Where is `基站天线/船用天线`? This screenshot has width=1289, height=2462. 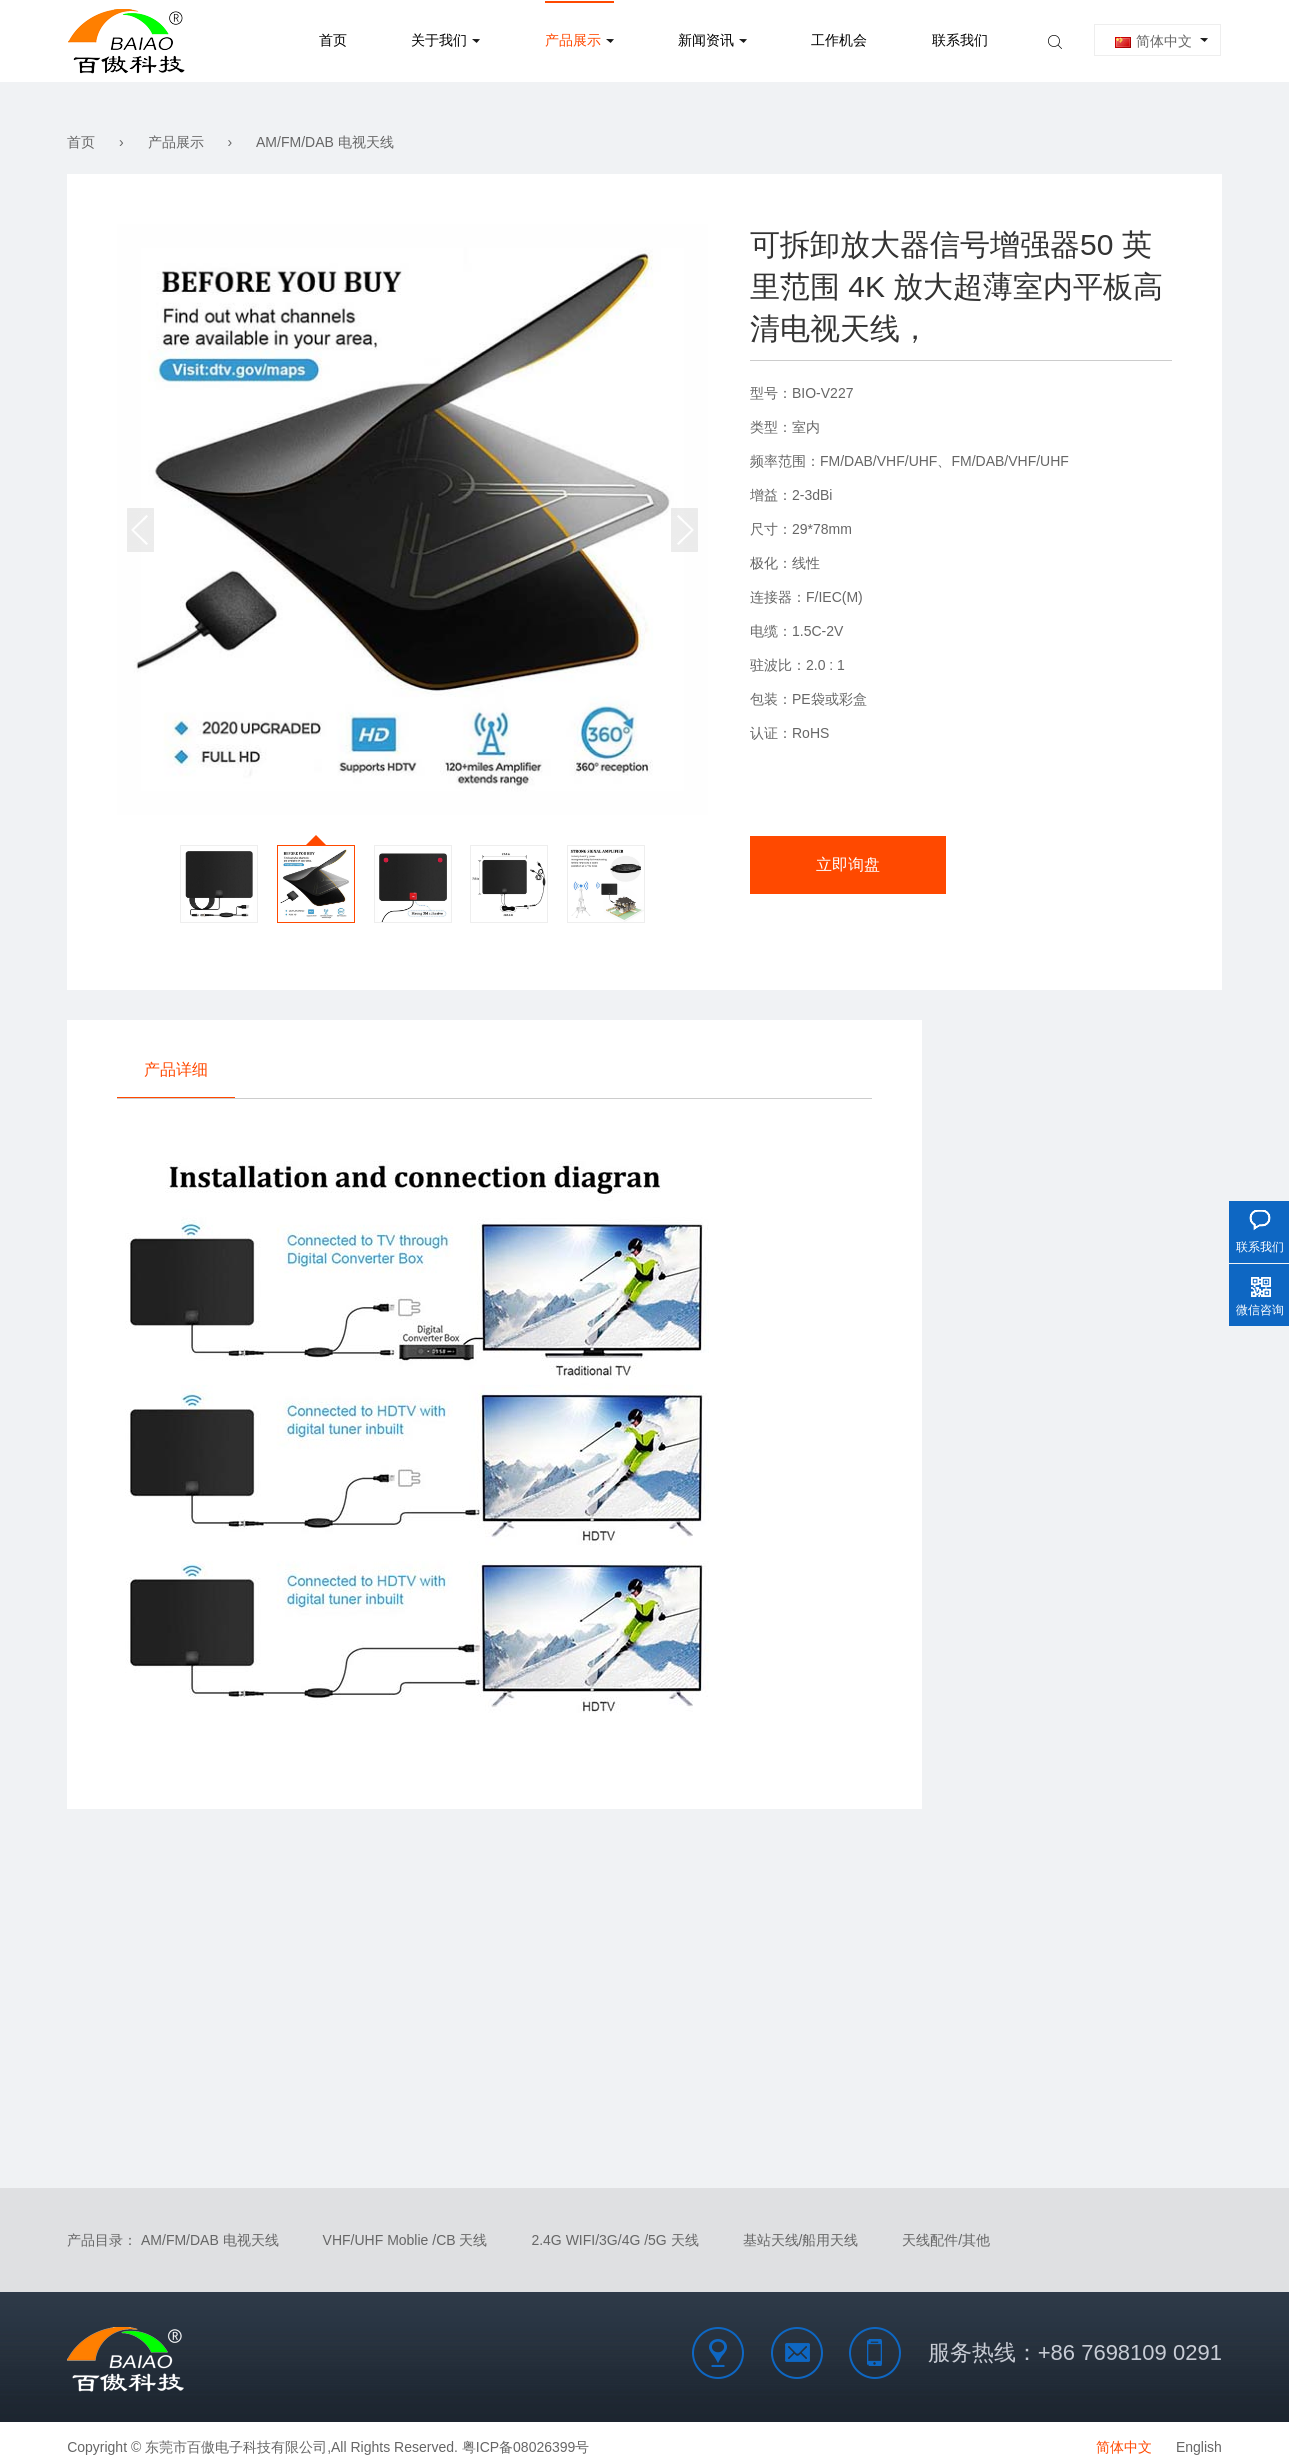 基站天线/船用天线 is located at coordinates (801, 2230).